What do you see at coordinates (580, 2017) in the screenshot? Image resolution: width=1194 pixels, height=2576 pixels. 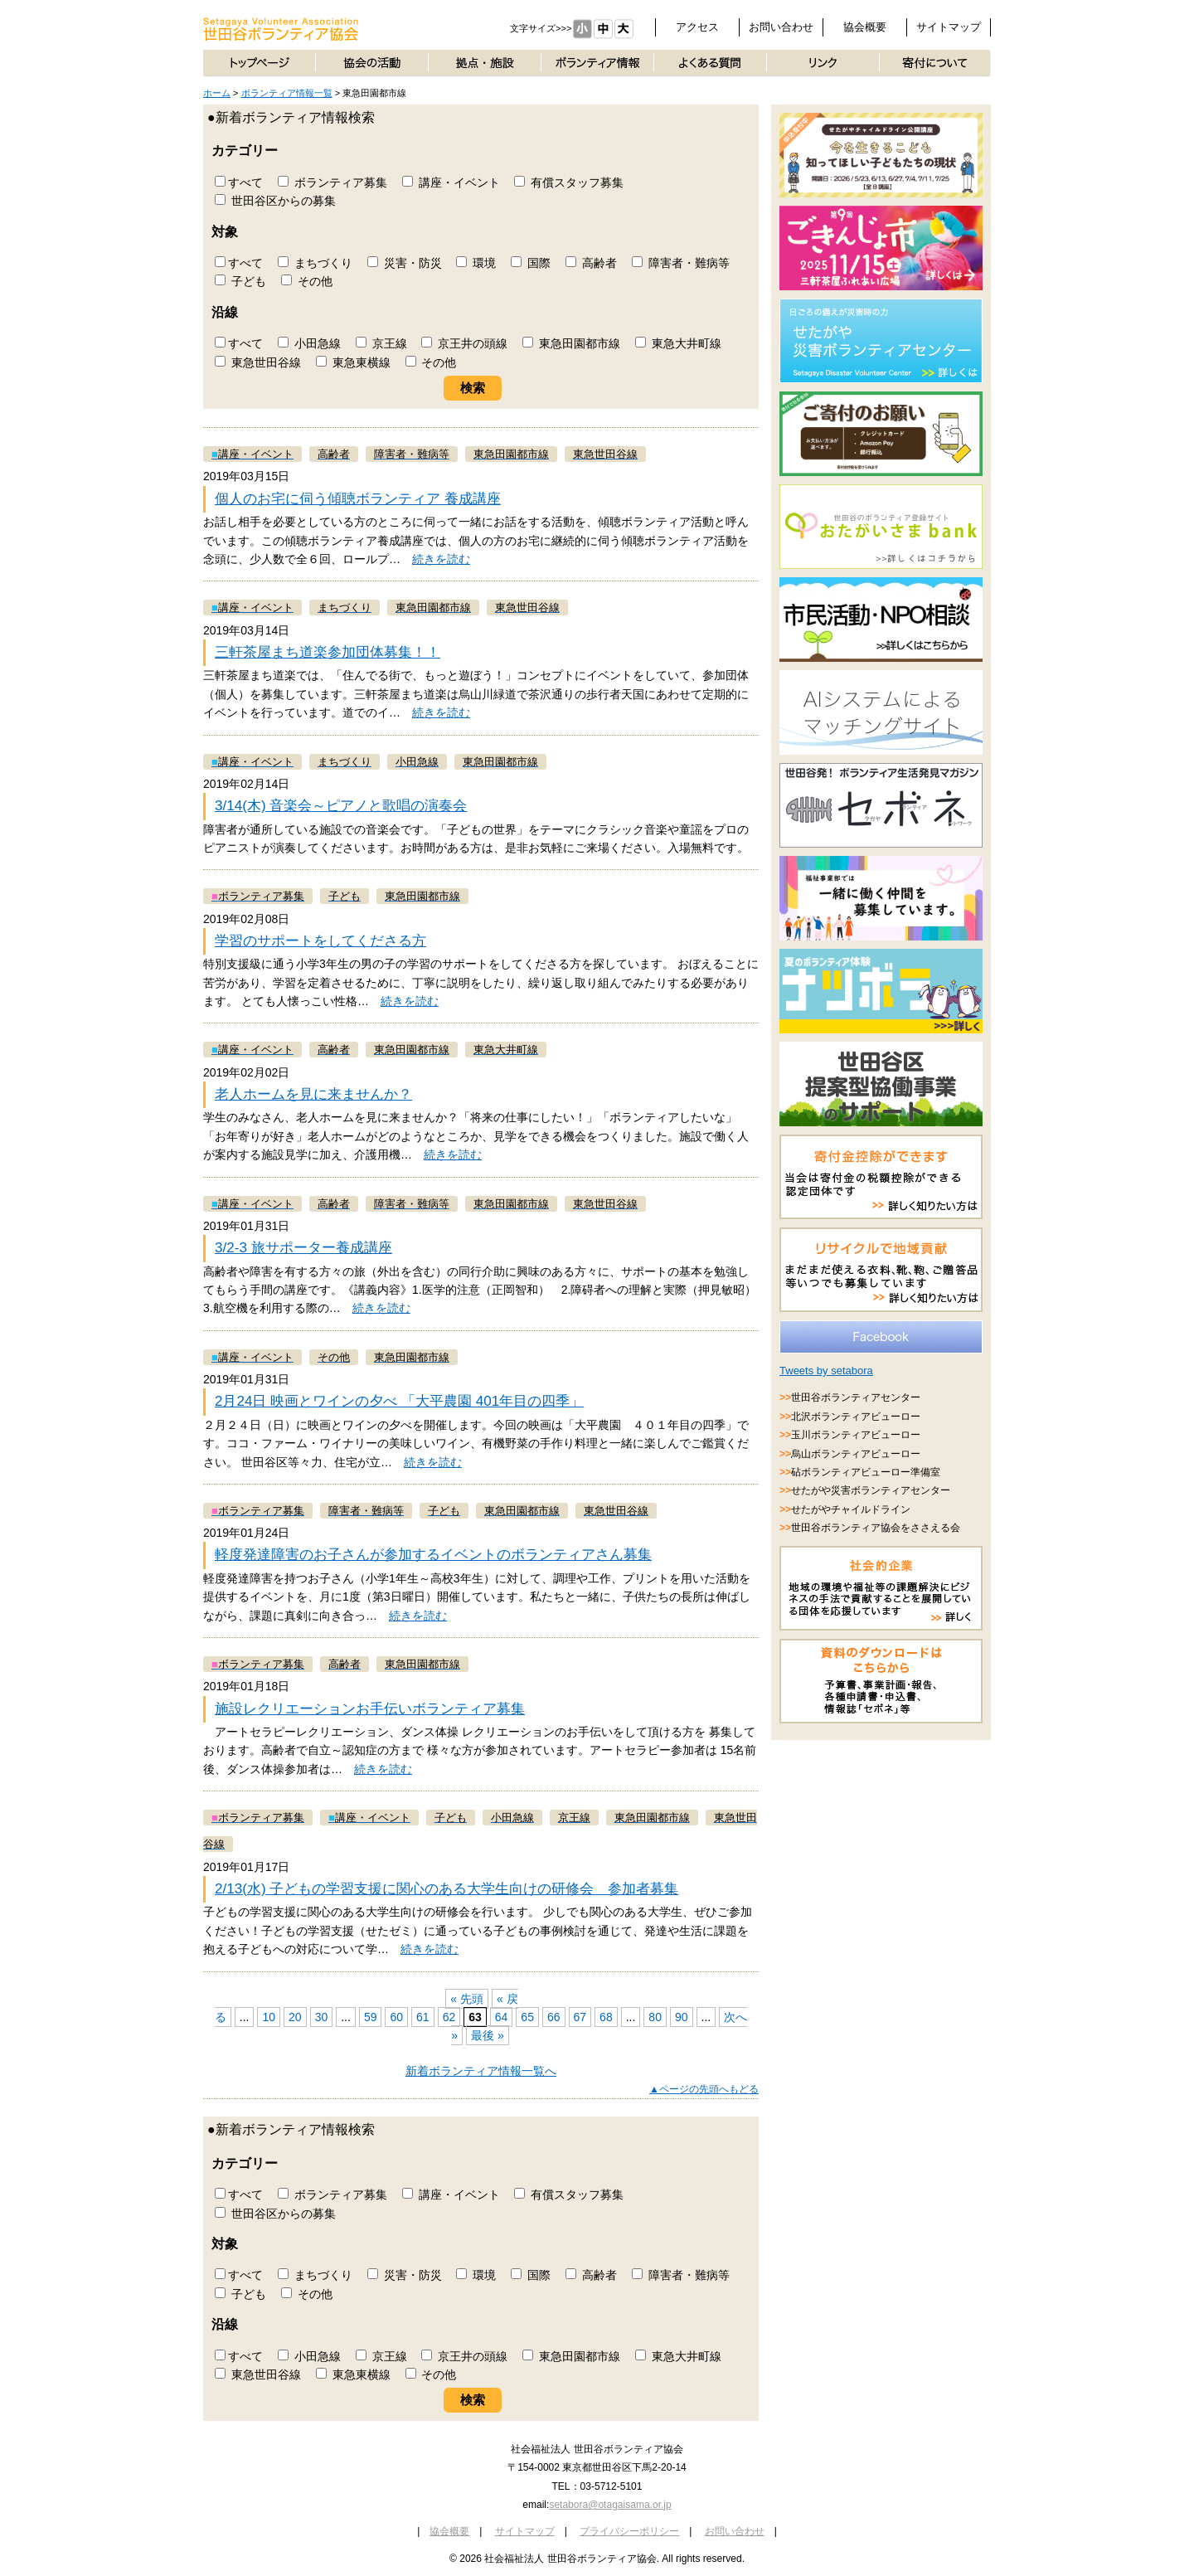 I see `67` at bounding box center [580, 2017].